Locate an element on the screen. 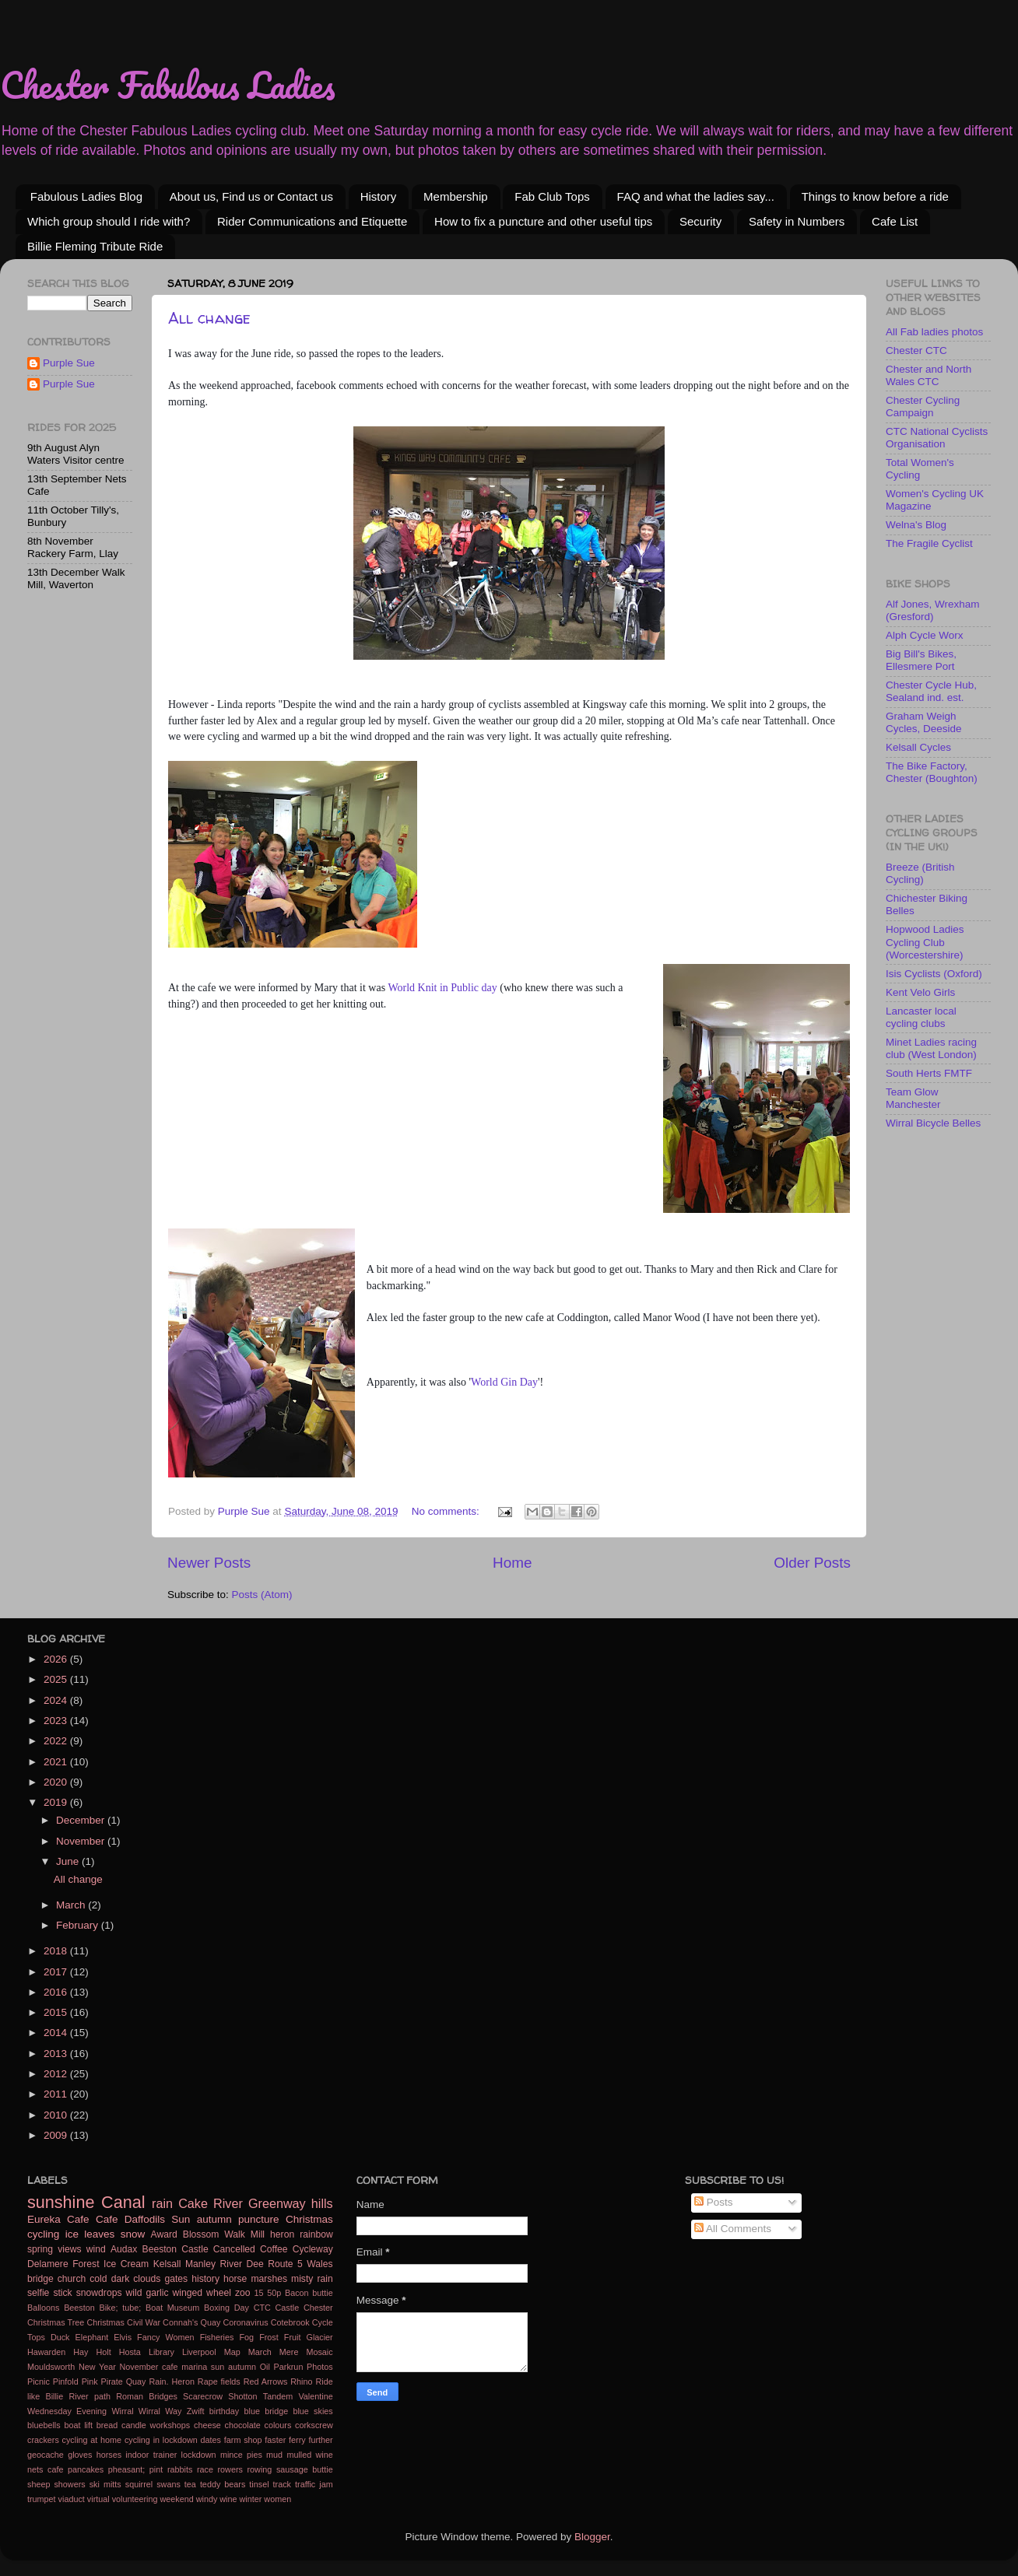 This screenshot has height=2576, width=1018. heron is located at coordinates (282, 2234).